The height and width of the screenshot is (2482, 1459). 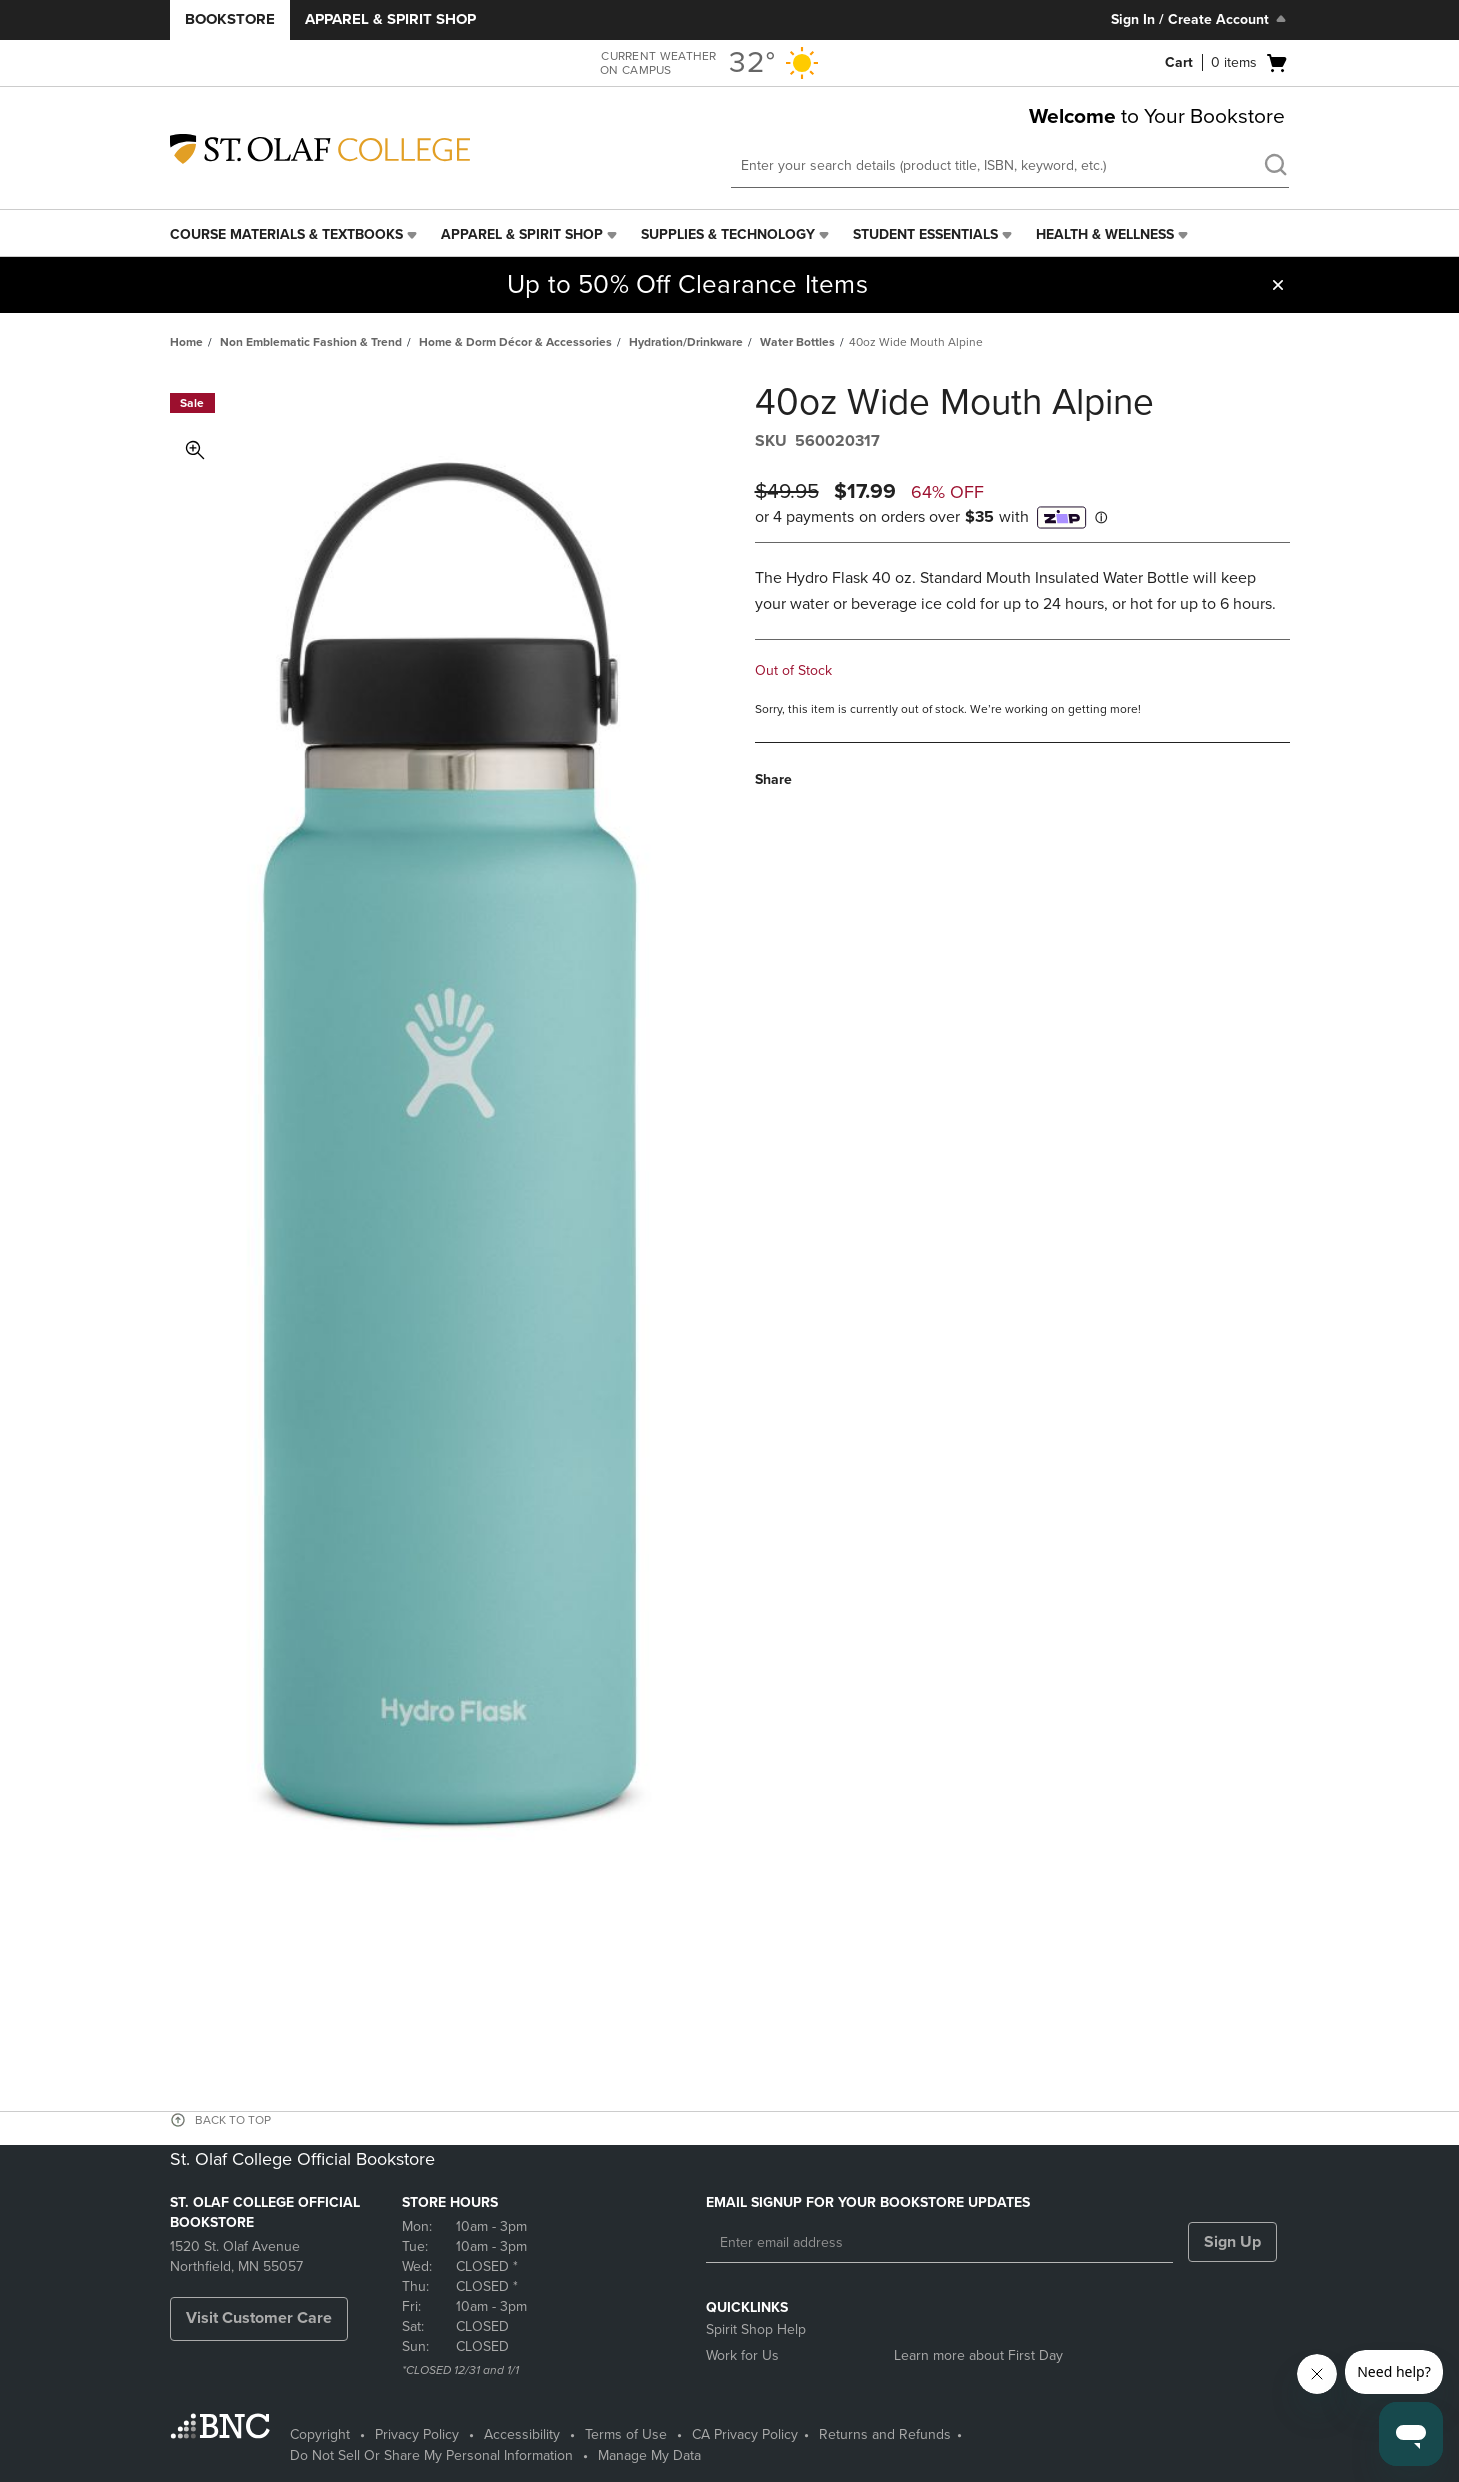 What do you see at coordinates (1232, 2242) in the screenshot?
I see `Sign Up` at bounding box center [1232, 2242].